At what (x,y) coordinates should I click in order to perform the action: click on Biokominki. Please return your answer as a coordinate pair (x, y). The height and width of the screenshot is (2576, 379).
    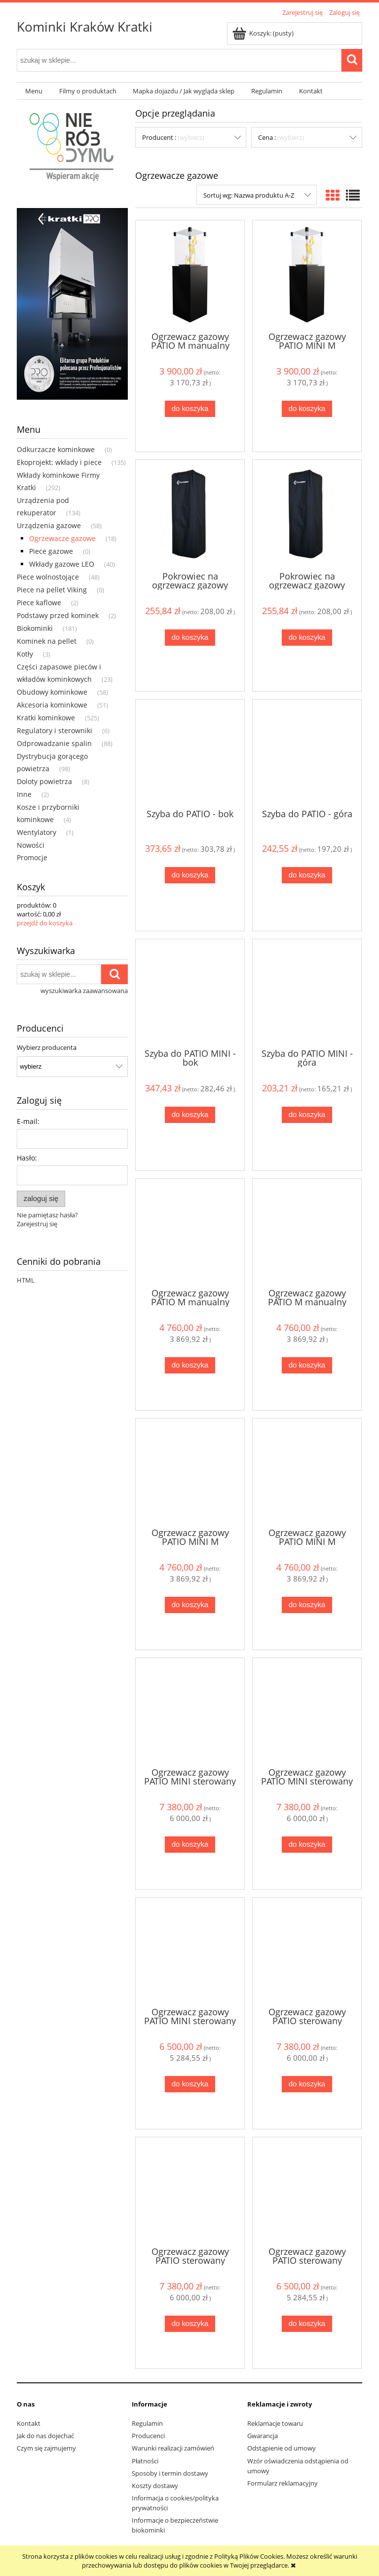
    Looking at the image, I should click on (35, 628).